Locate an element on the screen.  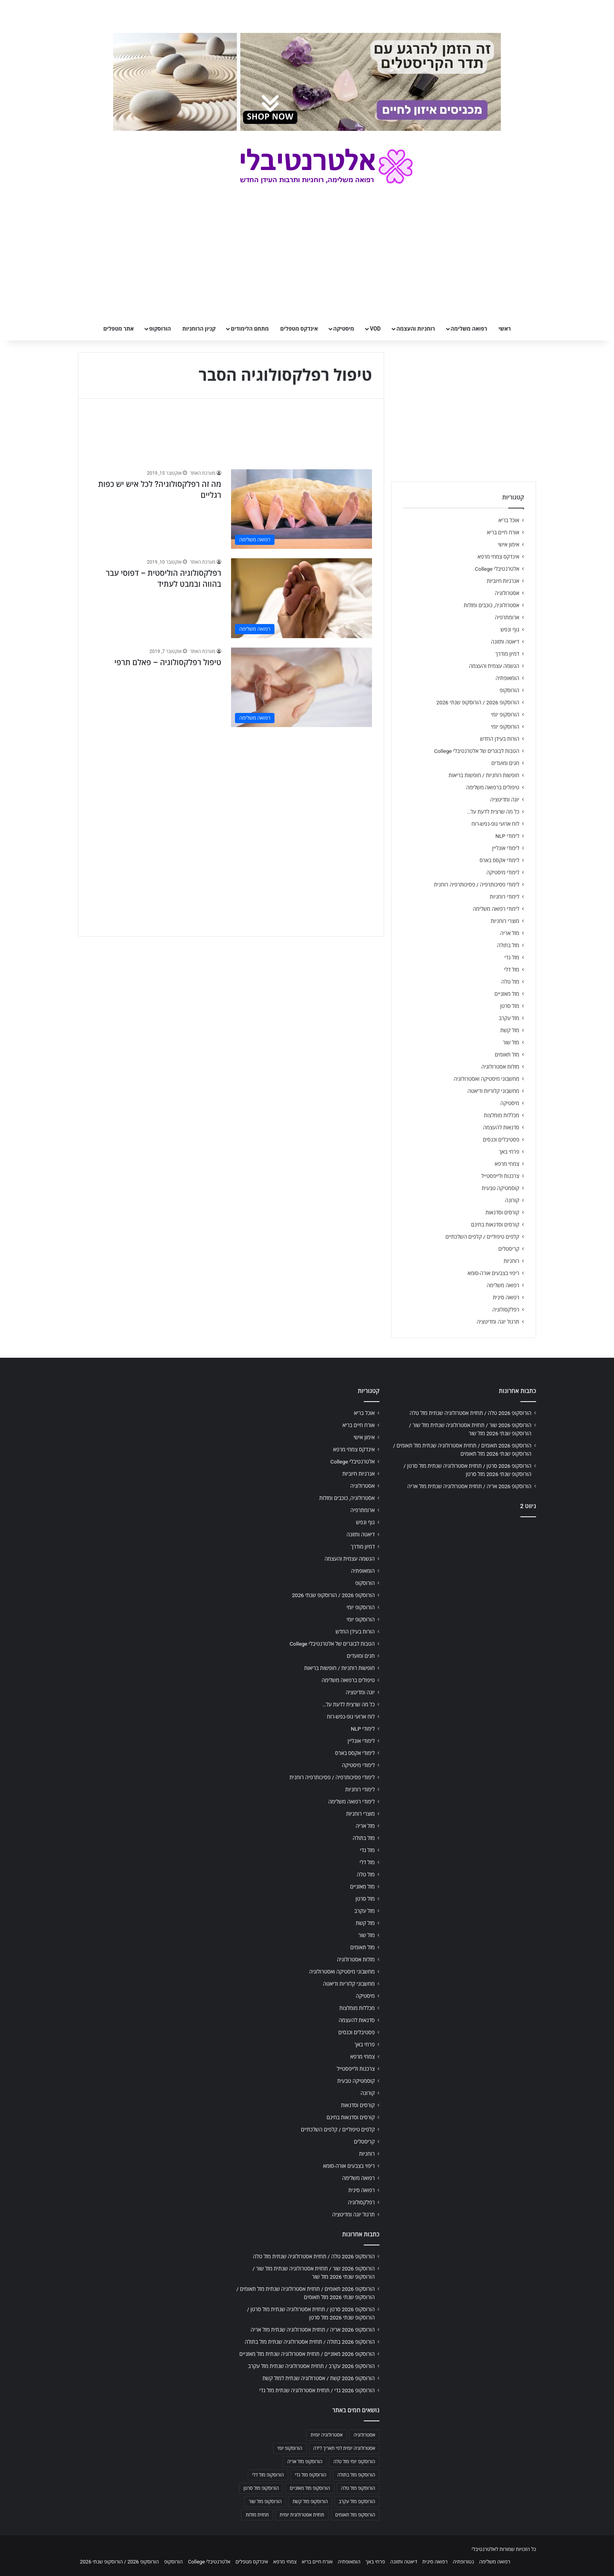
תחזית אסטרולוגית יומית [תחזית אסטרולוגית יומית (703 פריטים)] is located at coordinates (302, 2515).